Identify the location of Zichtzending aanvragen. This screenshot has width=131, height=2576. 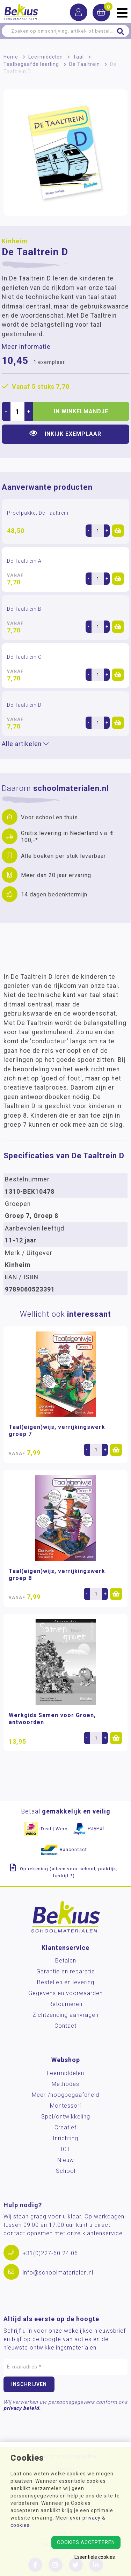
(65, 2015).